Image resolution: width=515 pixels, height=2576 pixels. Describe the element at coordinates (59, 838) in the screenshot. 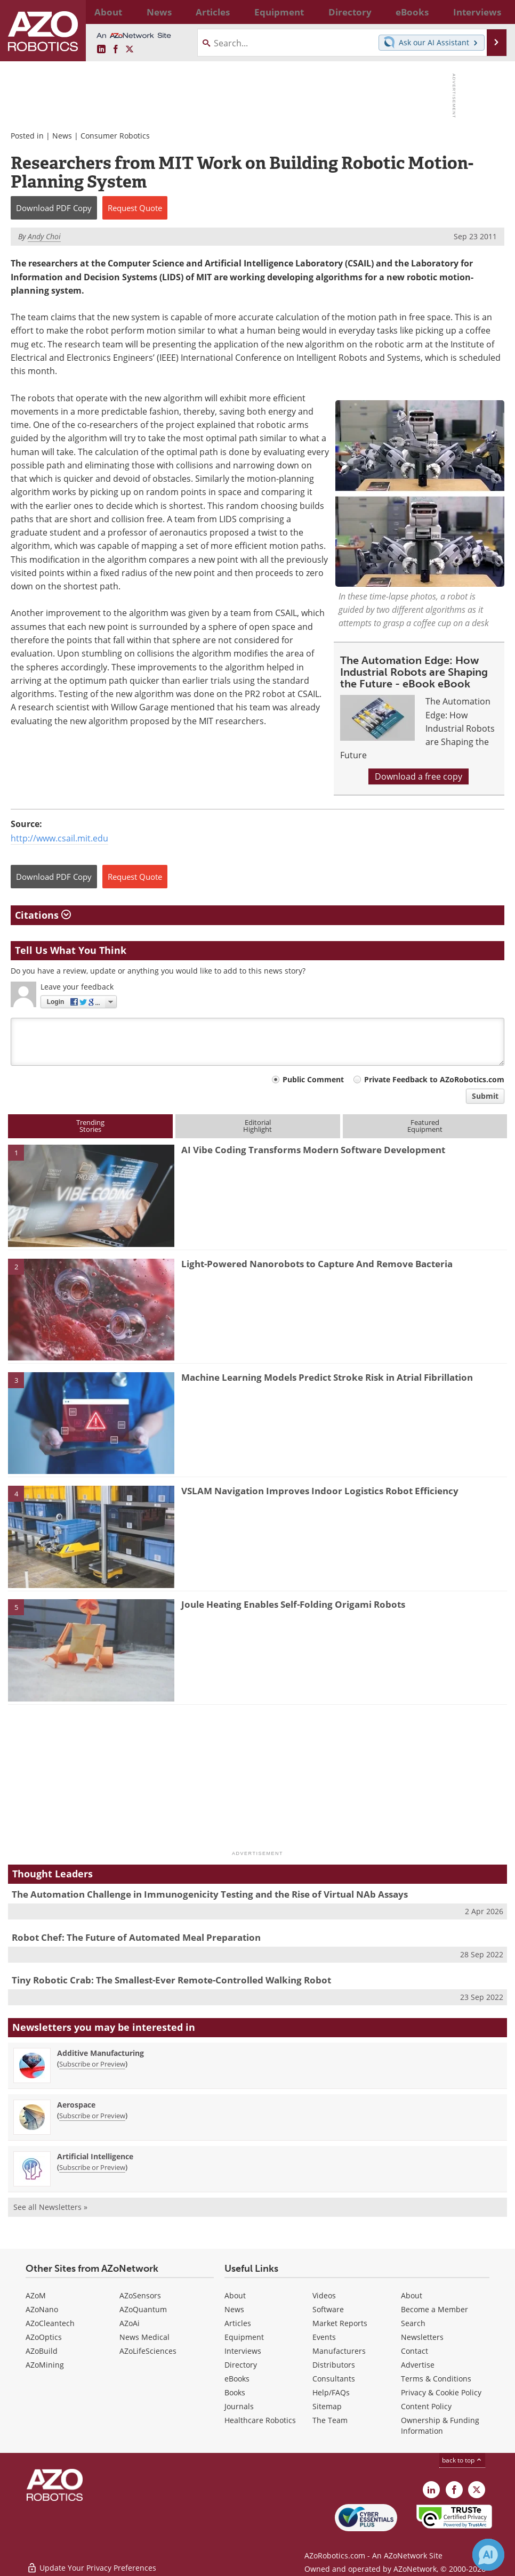

I see `http://www.csail.mit.edu` at that location.